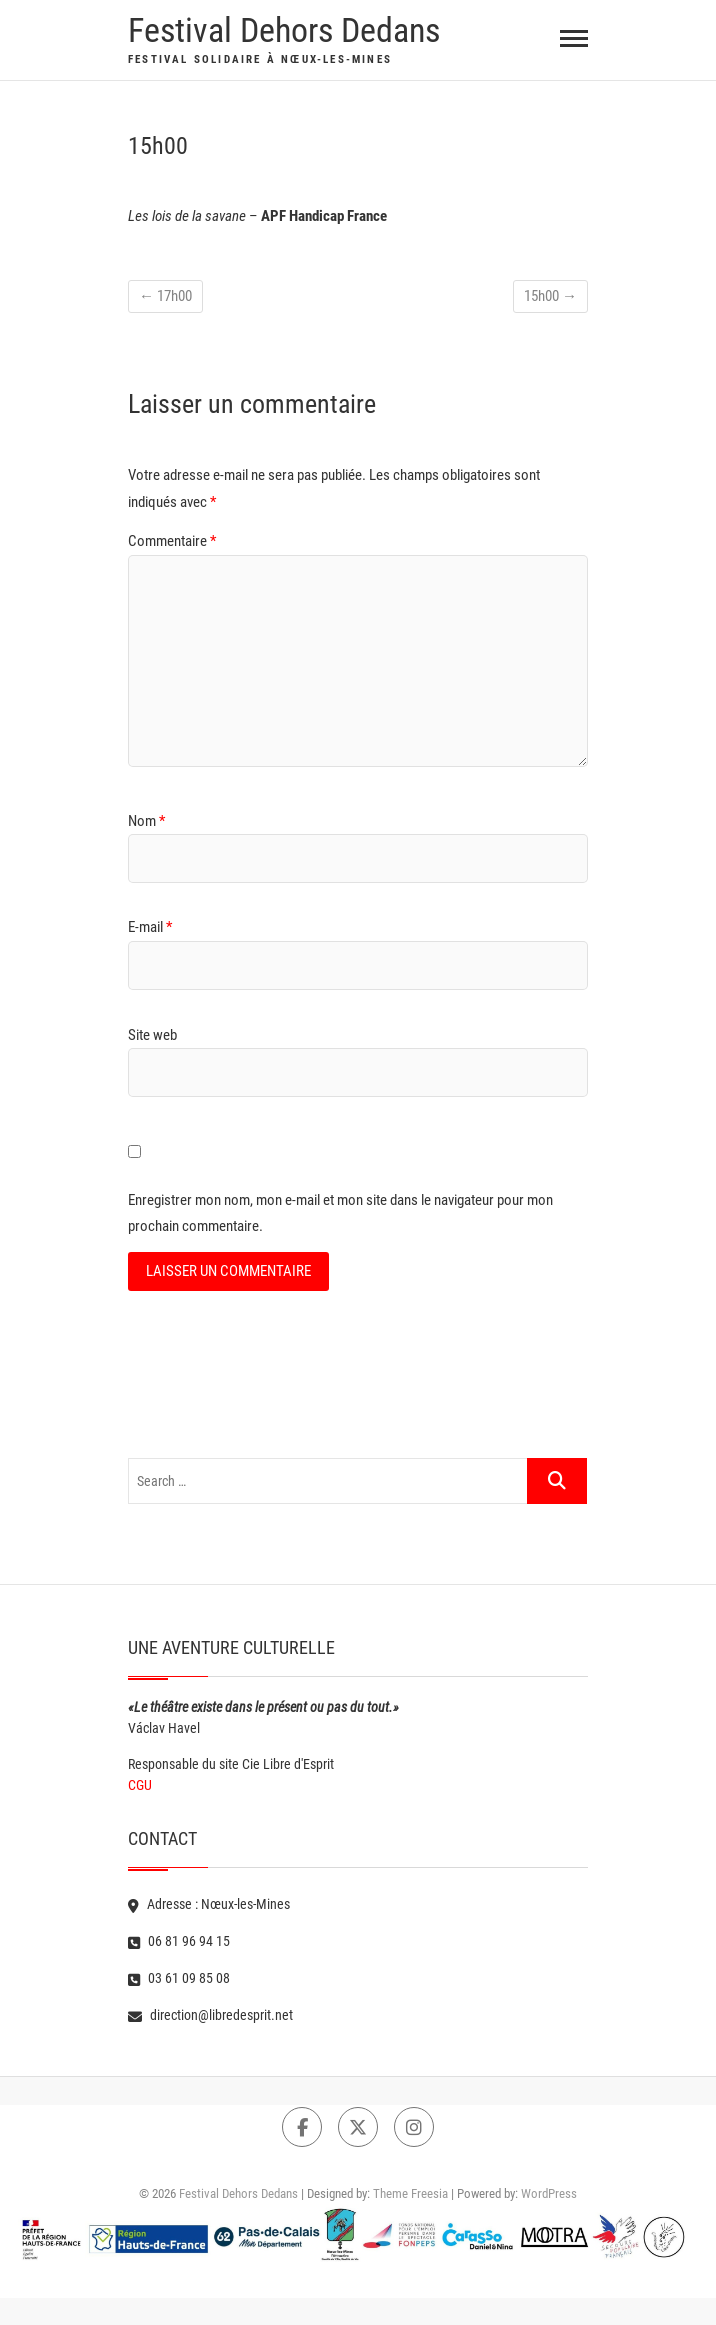 The image size is (716, 2325). What do you see at coordinates (550, 296) in the screenshot?
I see `15h00` at bounding box center [550, 296].